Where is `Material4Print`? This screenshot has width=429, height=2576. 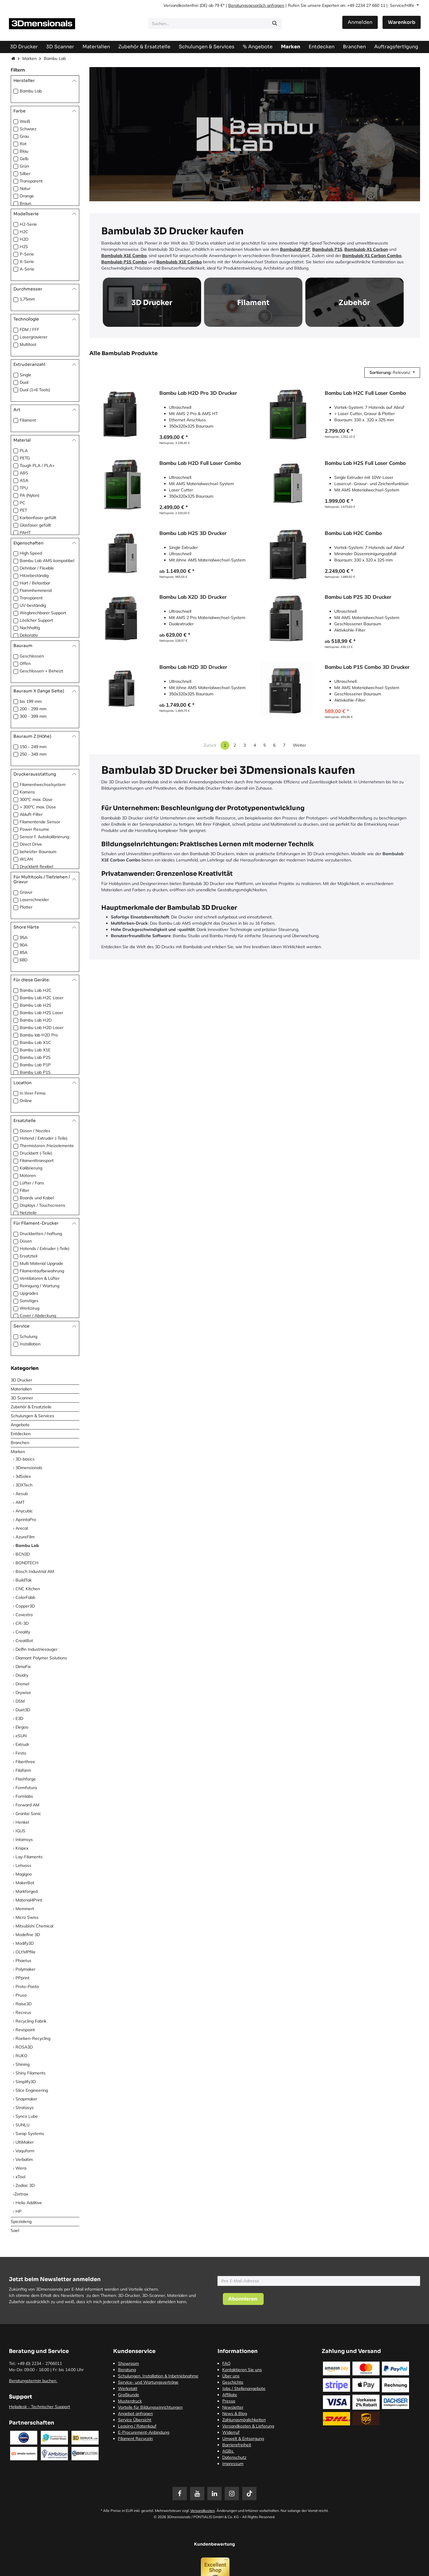
Material4Print is located at coordinates (28, 1900).